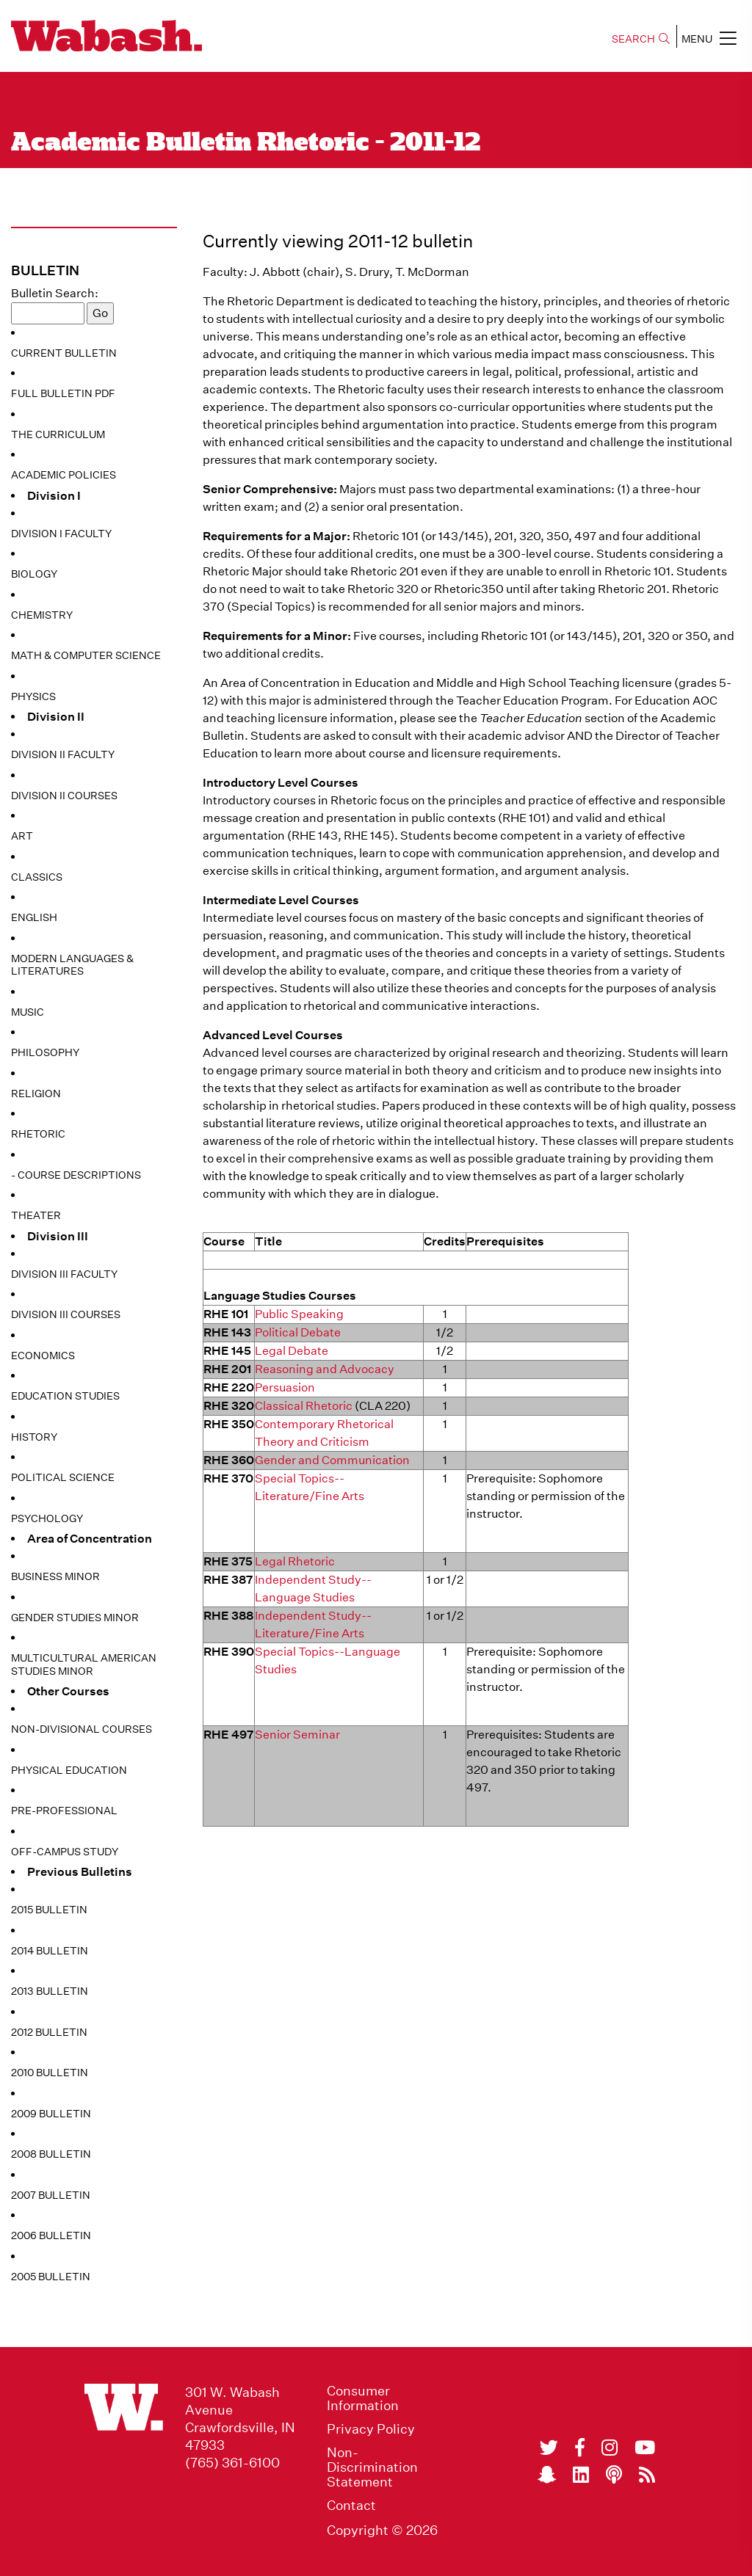  I want to click on Physics, so click(33, 696).